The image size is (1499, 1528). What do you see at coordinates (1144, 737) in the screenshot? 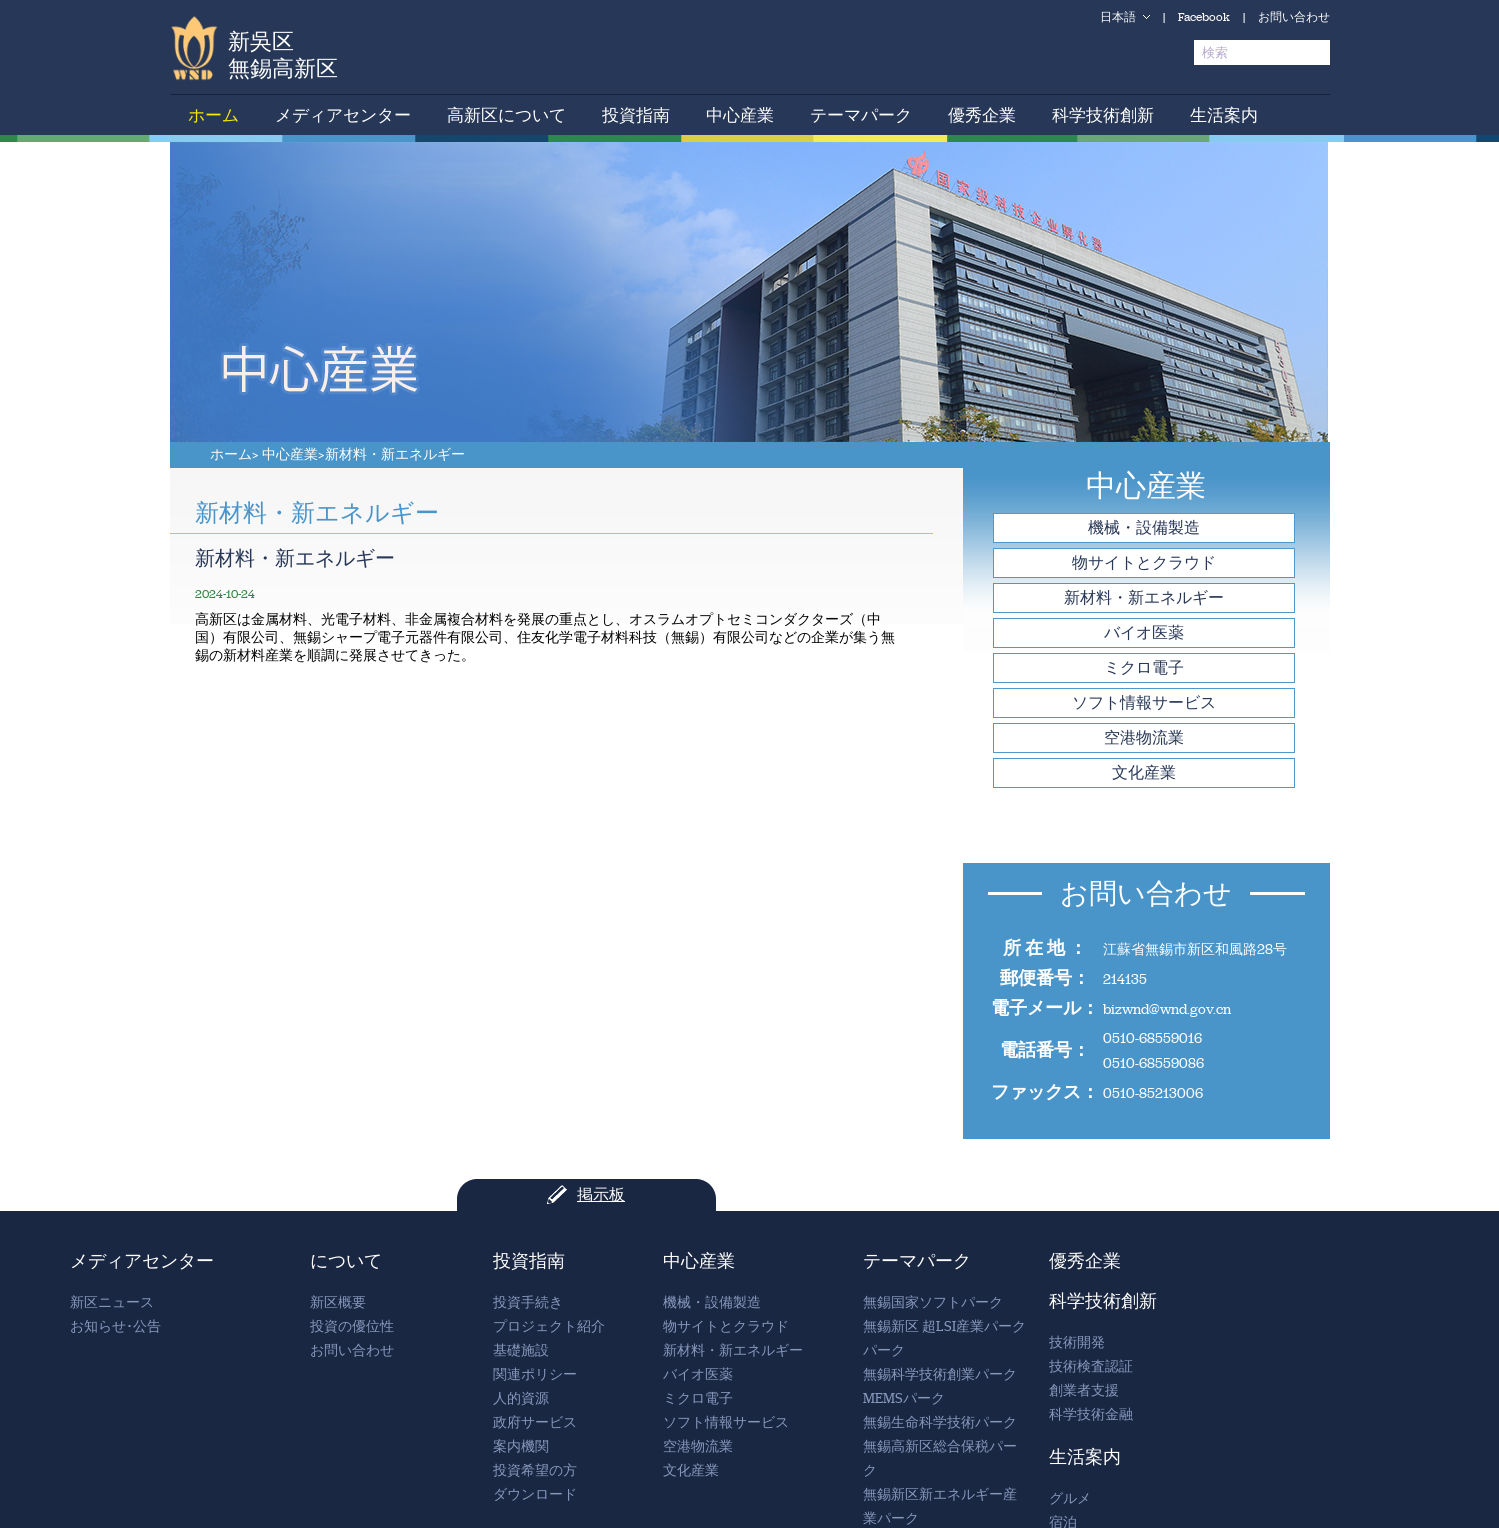
I see `空港物流業` at bounding box center [1144, 737].